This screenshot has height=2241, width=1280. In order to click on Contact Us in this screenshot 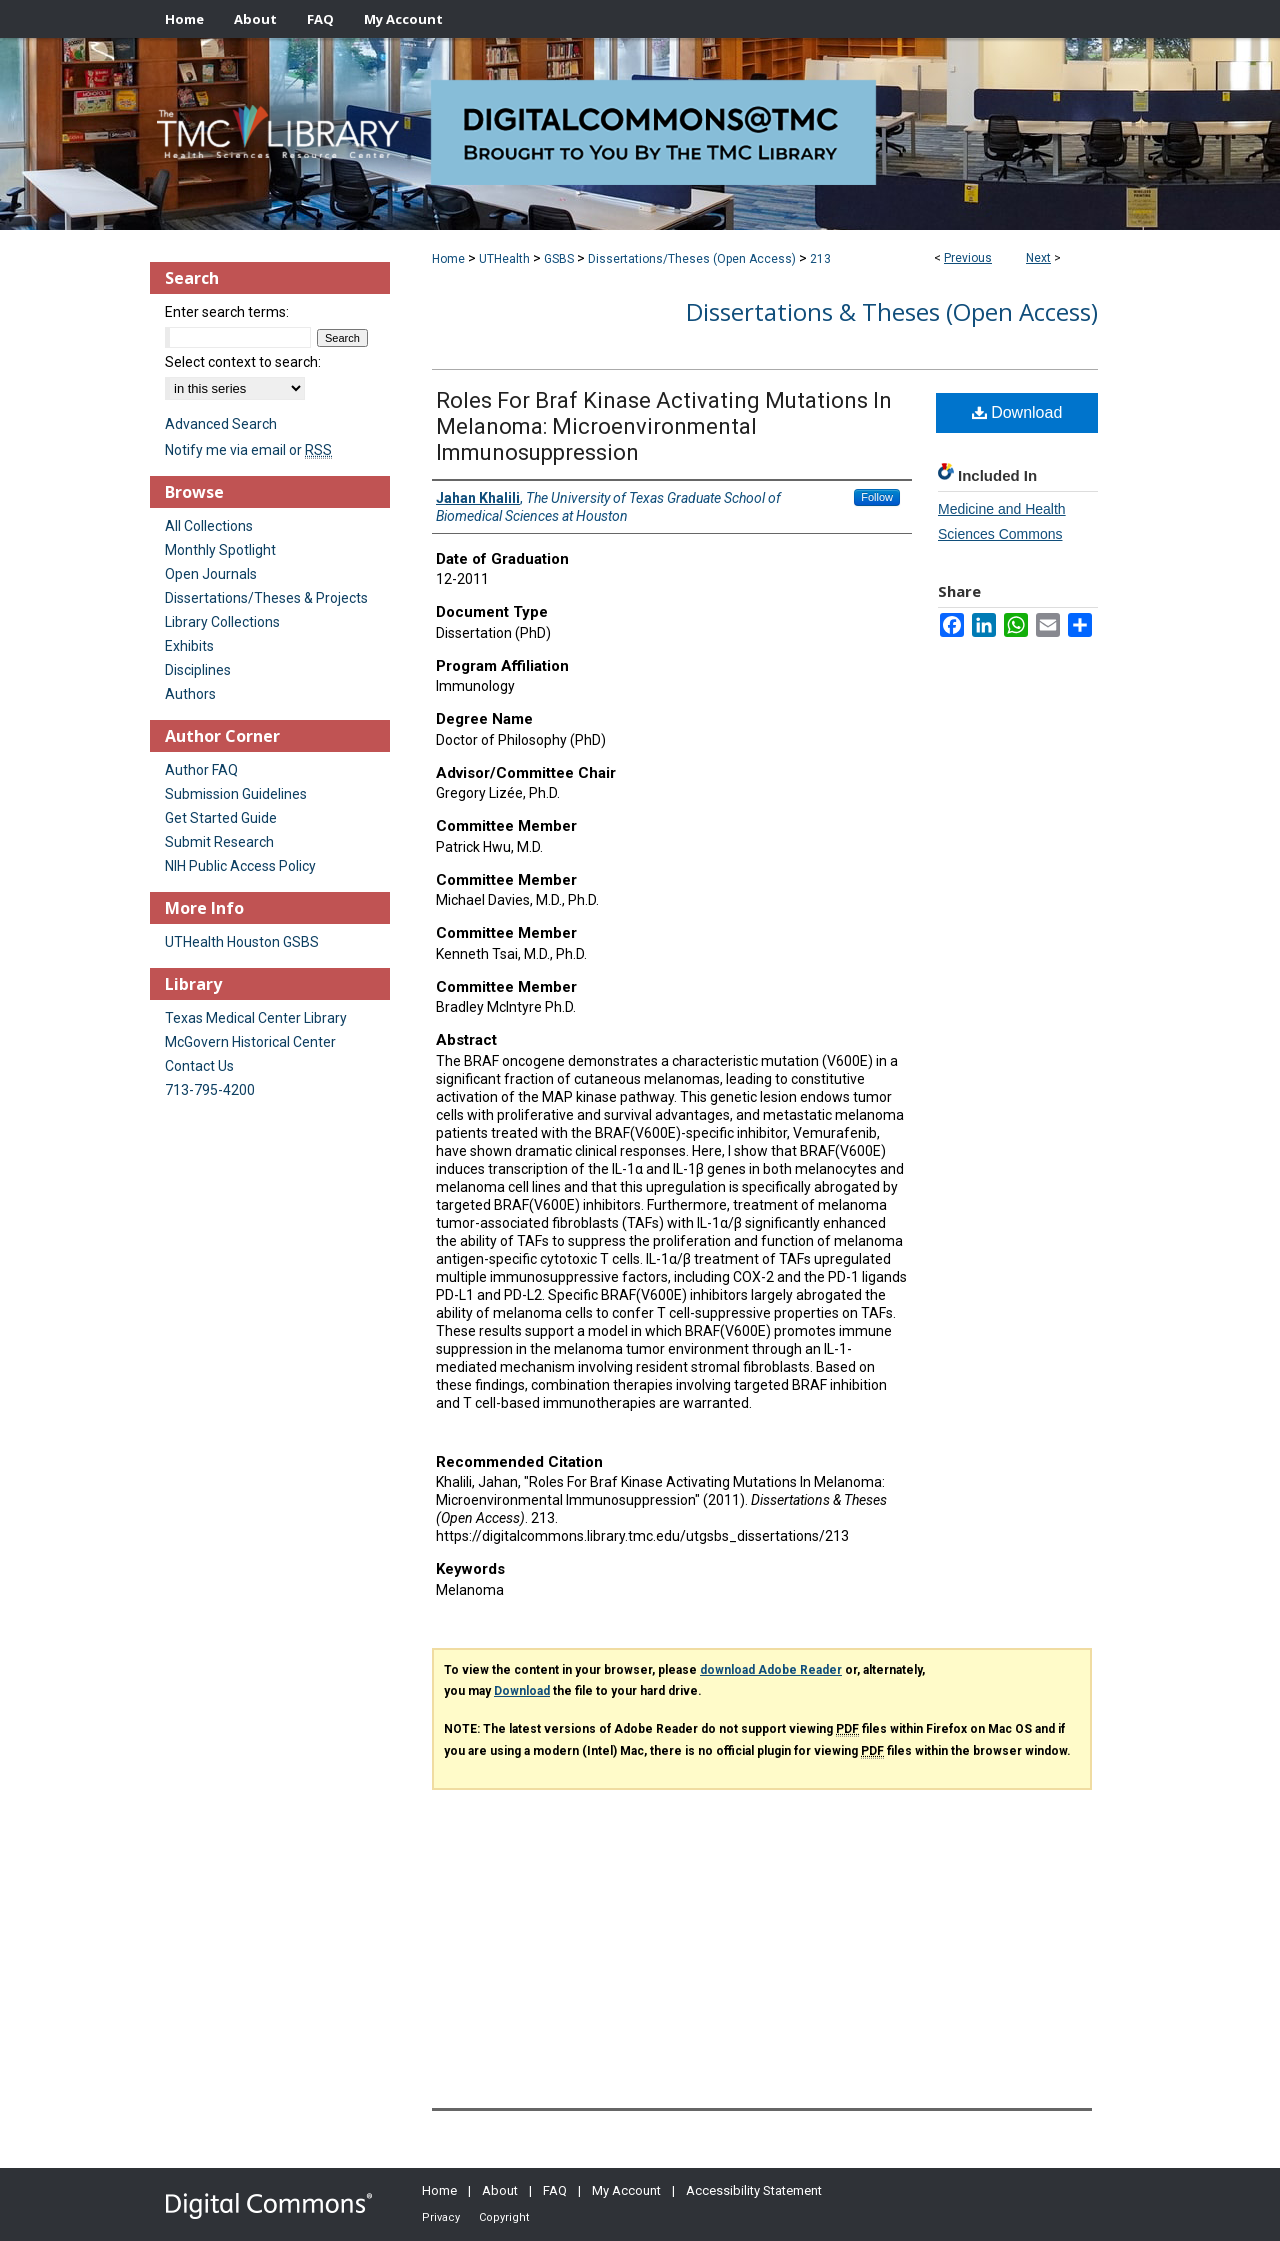, I will do `click(199, 1066)`.